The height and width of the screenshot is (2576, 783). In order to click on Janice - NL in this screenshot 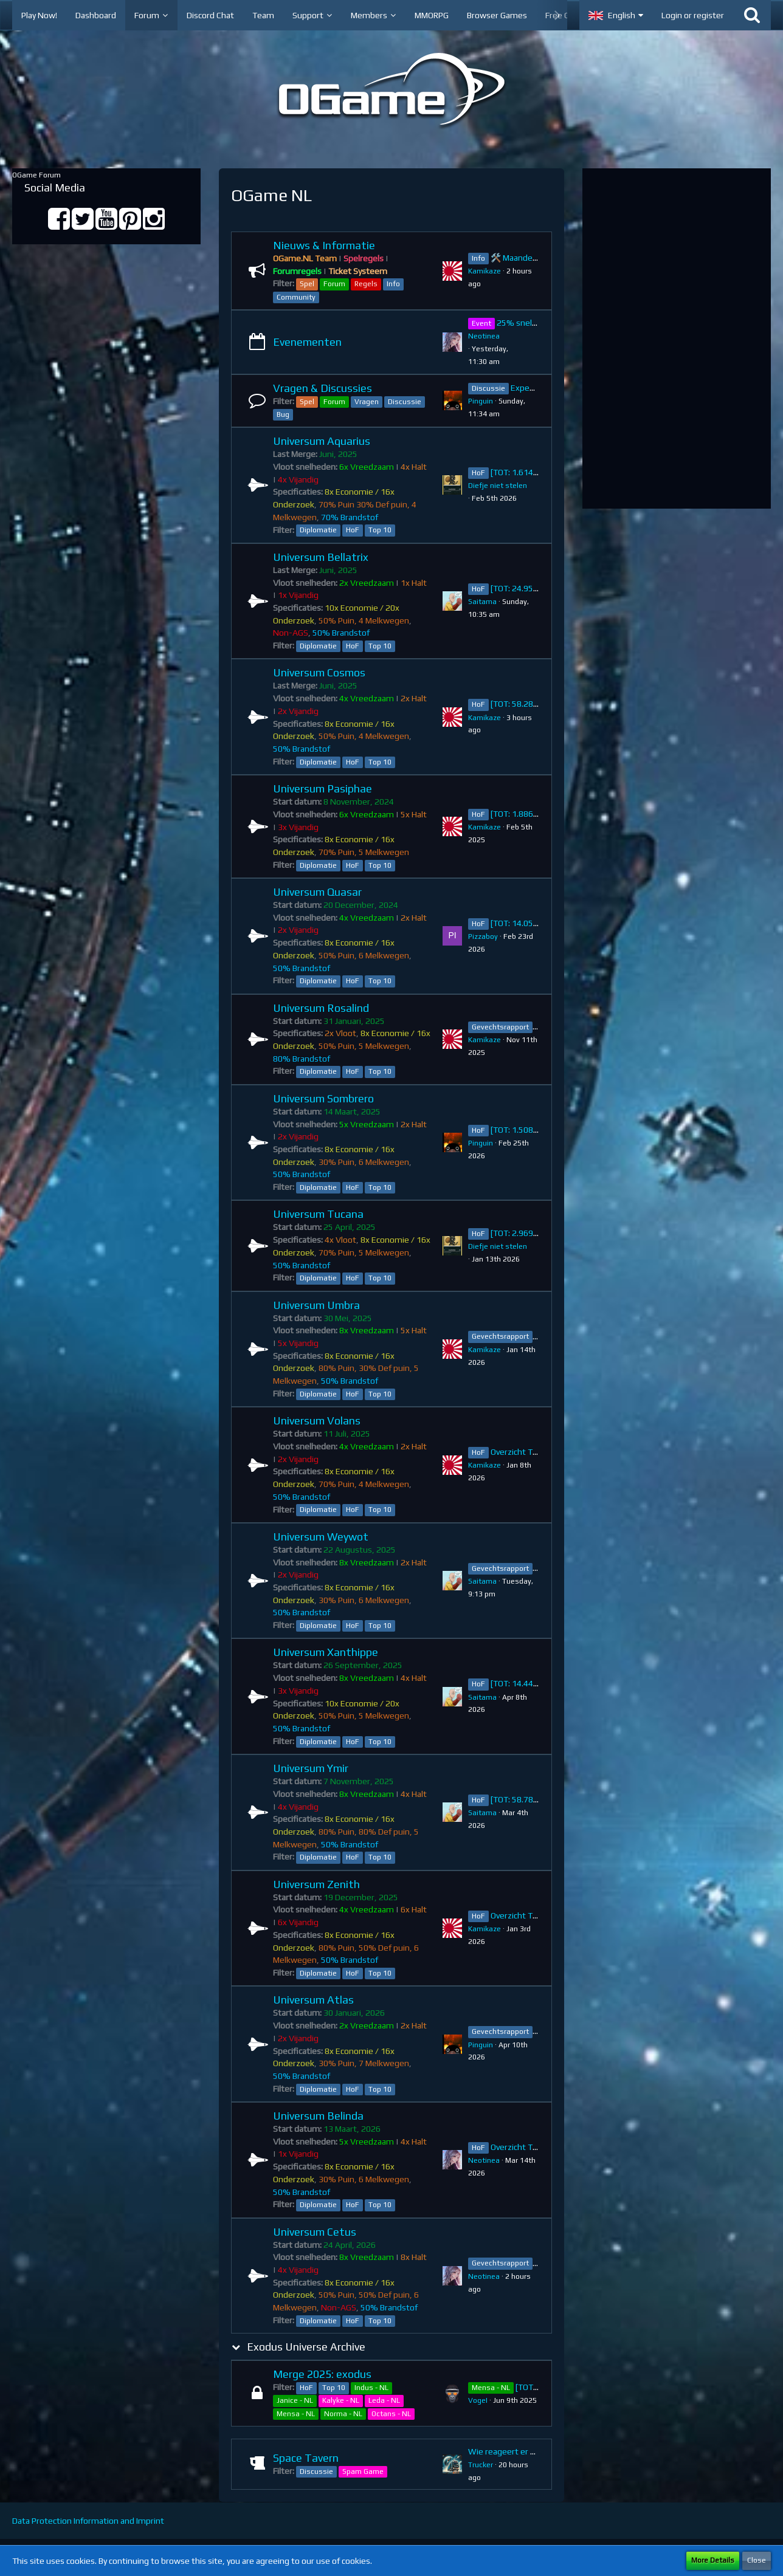, I will do `click(295, 2400)`.